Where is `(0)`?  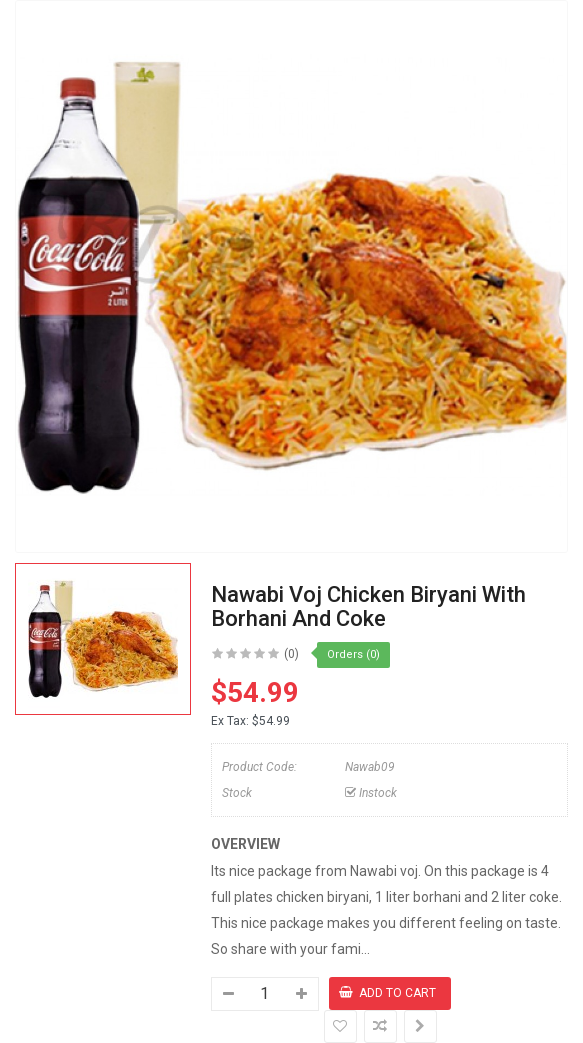
(0) is located at coordinates (291, 654).